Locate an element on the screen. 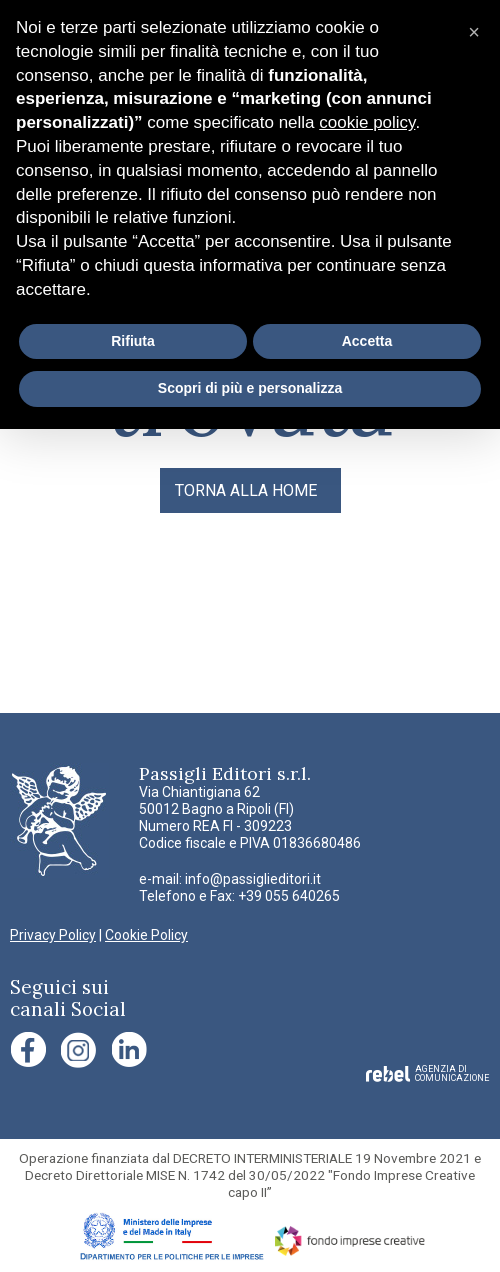  [button] is located at coordinates (474, 32).